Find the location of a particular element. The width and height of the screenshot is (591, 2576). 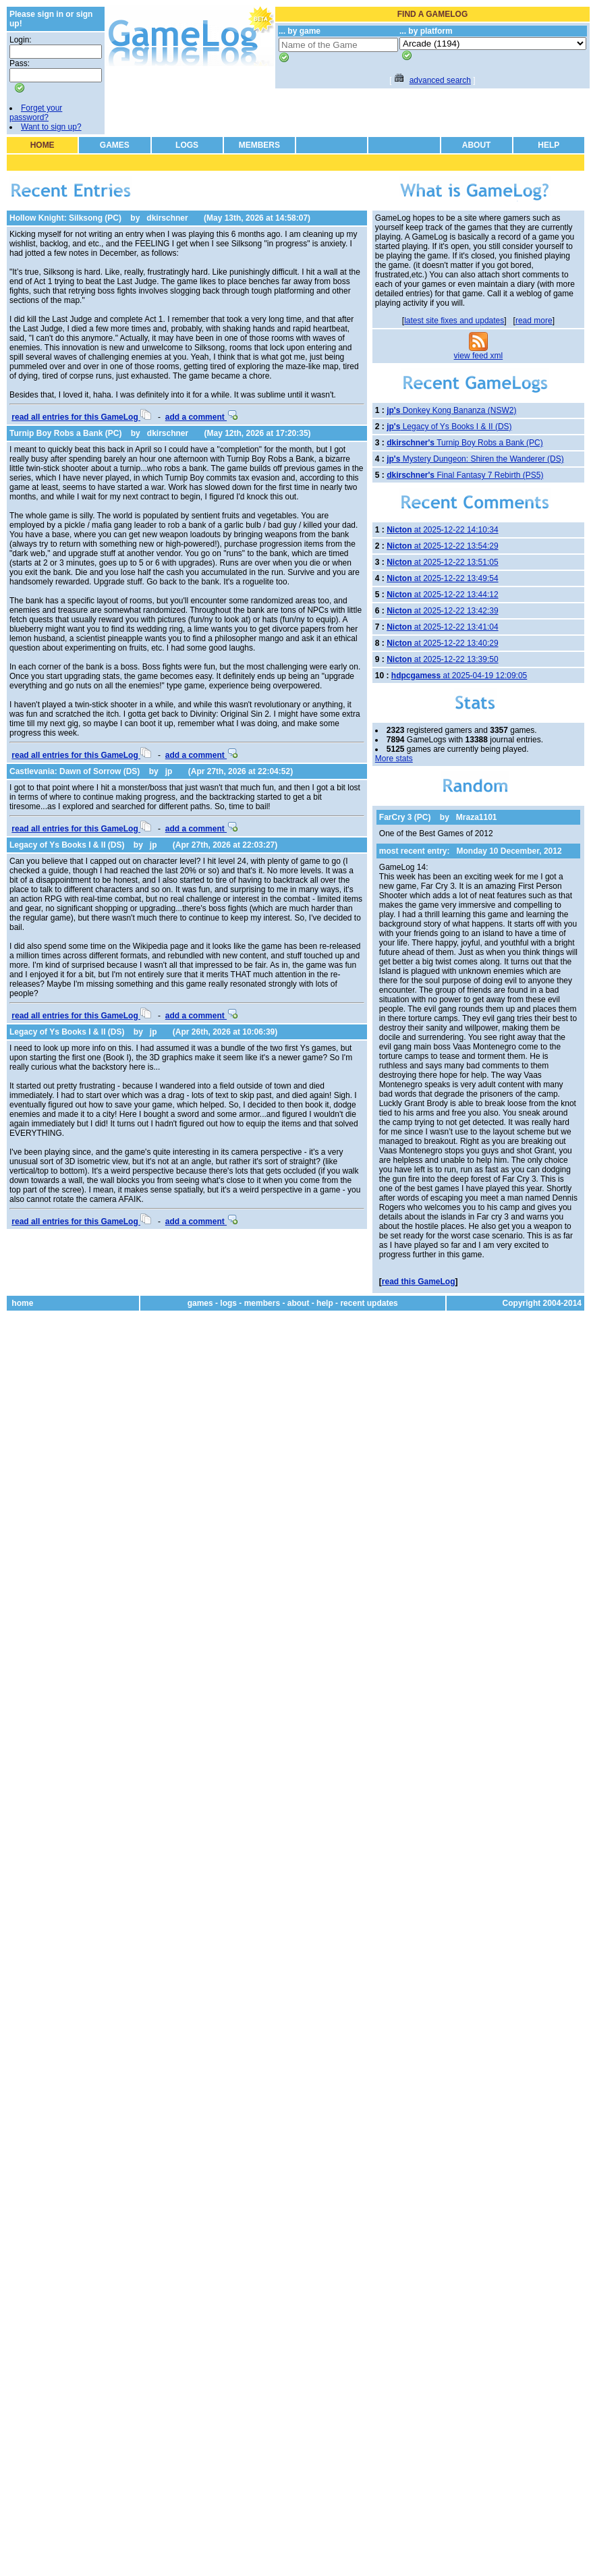

home is located at coordinates (22, 1303).